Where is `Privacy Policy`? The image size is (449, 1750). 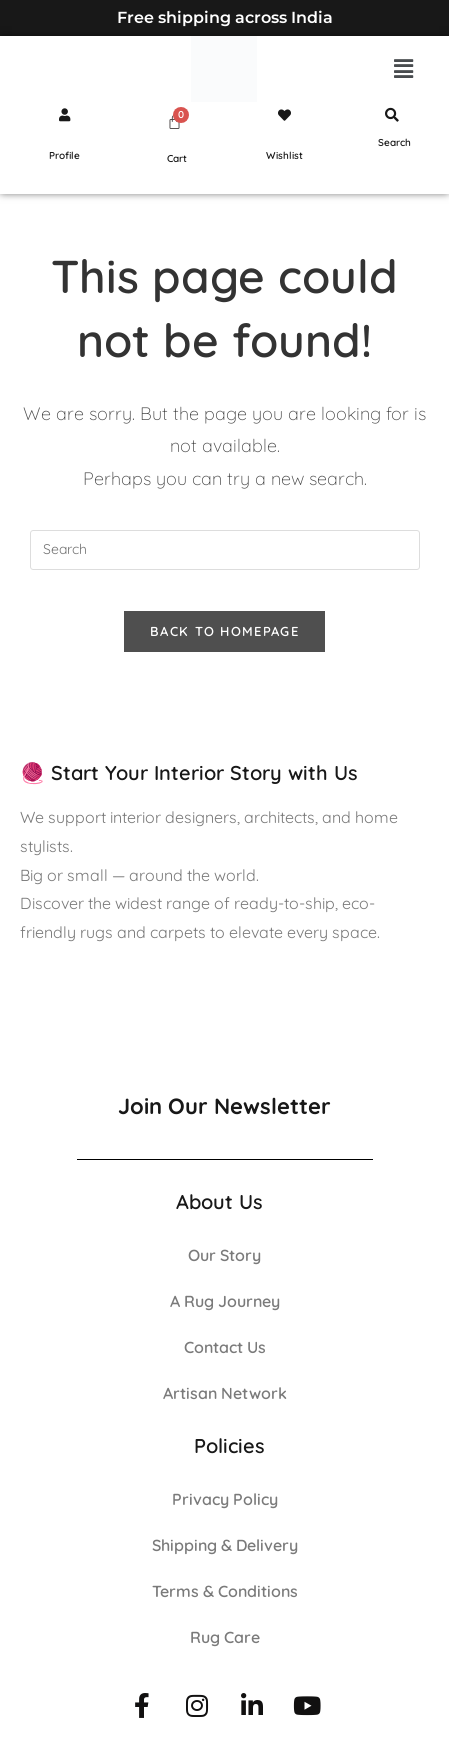 Privacy Policy is located at coordinates (225, 1499).